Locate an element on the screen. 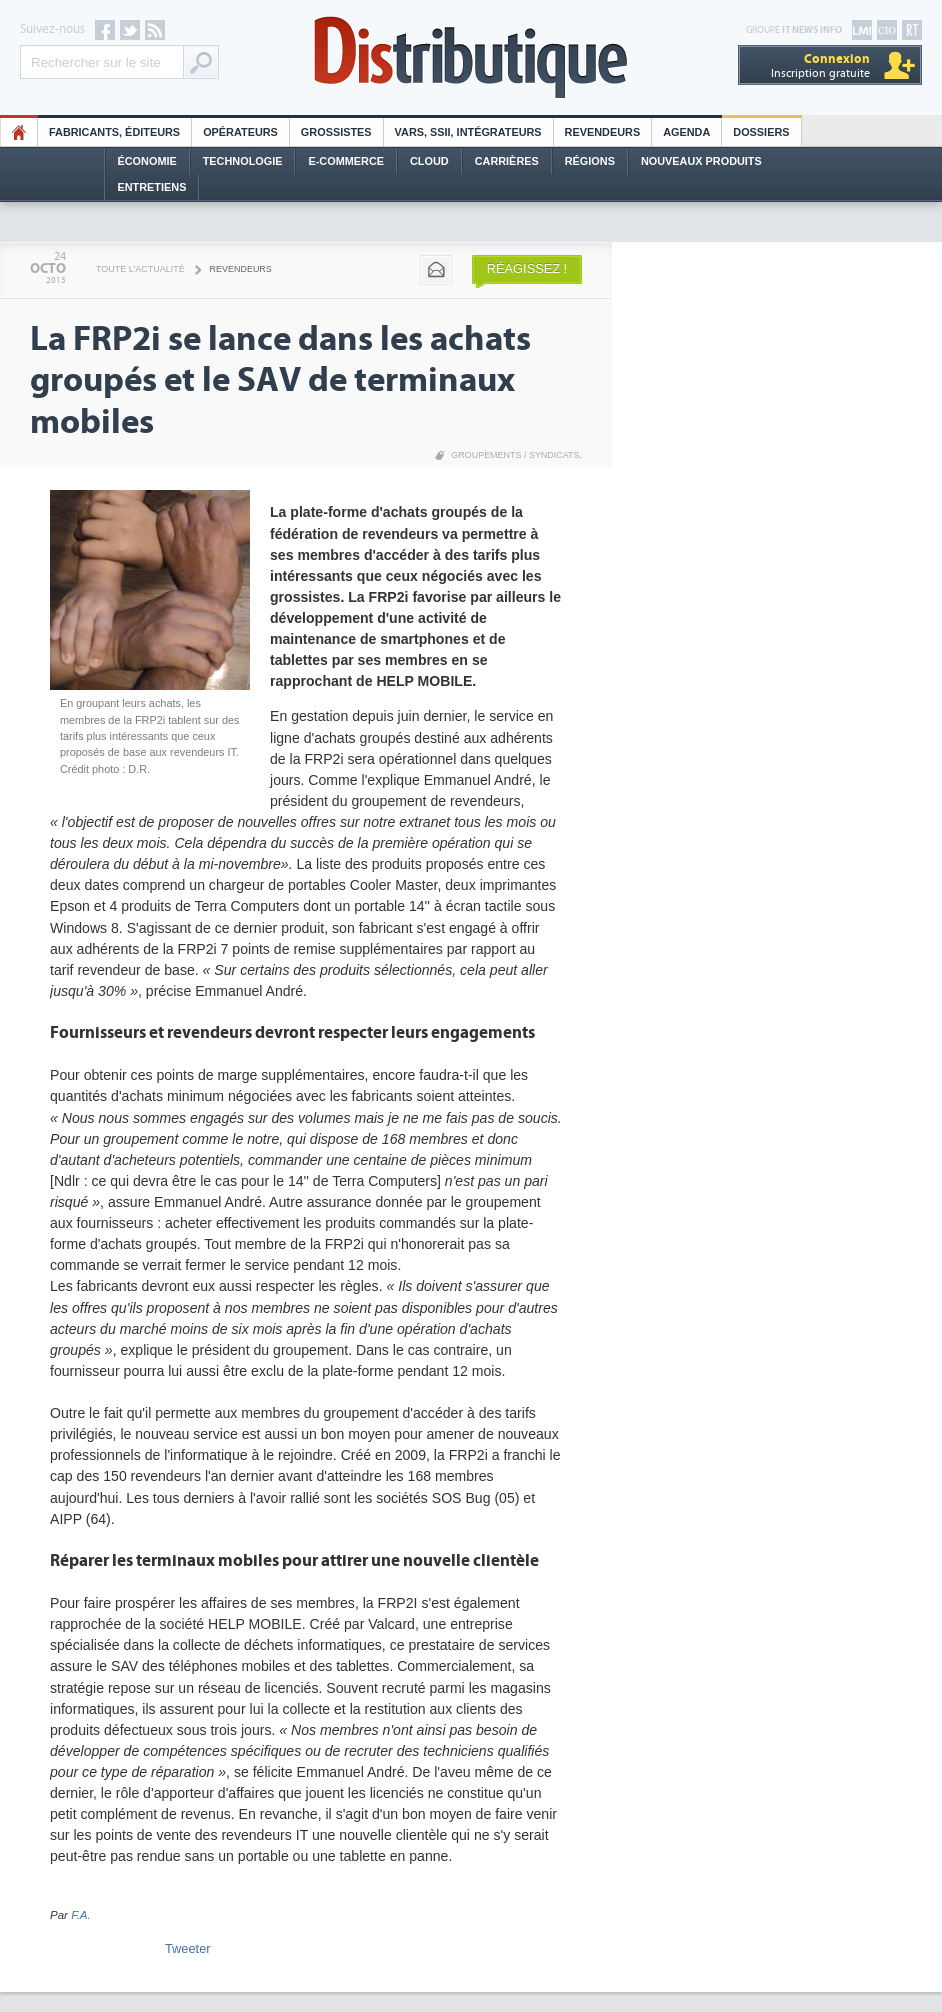 The width and height of the screenshot is (942, 2012). E-commerce is located at coordinates (346, 161).